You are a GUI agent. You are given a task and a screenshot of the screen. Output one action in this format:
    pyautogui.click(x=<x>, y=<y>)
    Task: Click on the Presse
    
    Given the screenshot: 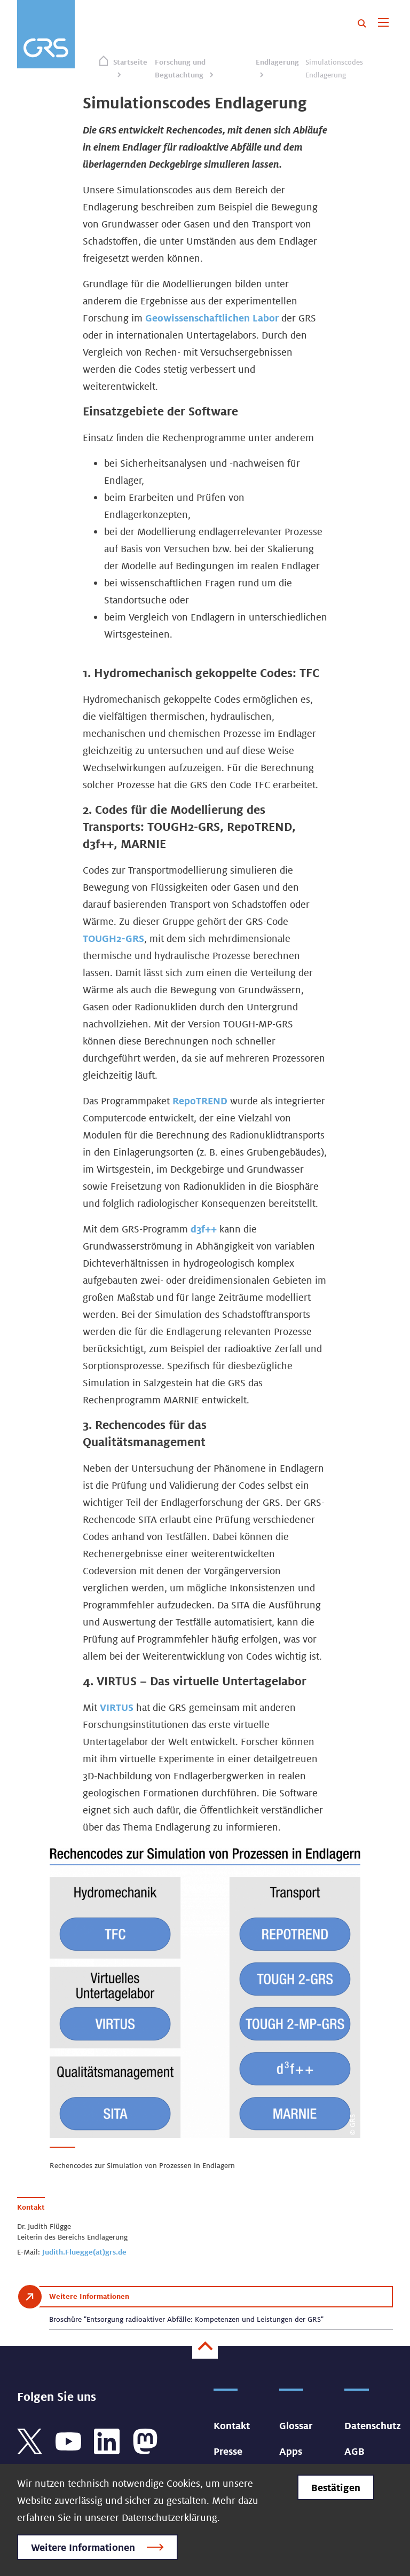 What is the action you would take?
    pyautogui.click(x=228, y=2451)
    